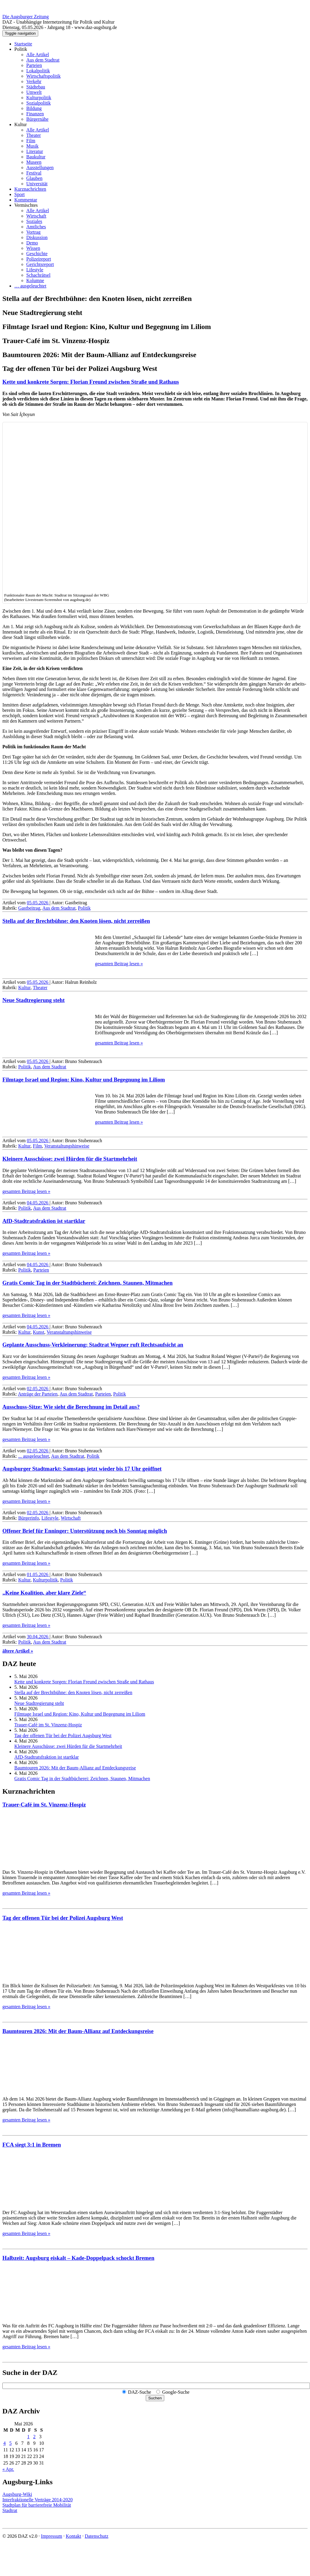 Image resolution: width=310 pixels, height=2576 pixels. Describe the element at coordinates (40, 264) in the screenshot. I see `Gerichtsreport` at that location.